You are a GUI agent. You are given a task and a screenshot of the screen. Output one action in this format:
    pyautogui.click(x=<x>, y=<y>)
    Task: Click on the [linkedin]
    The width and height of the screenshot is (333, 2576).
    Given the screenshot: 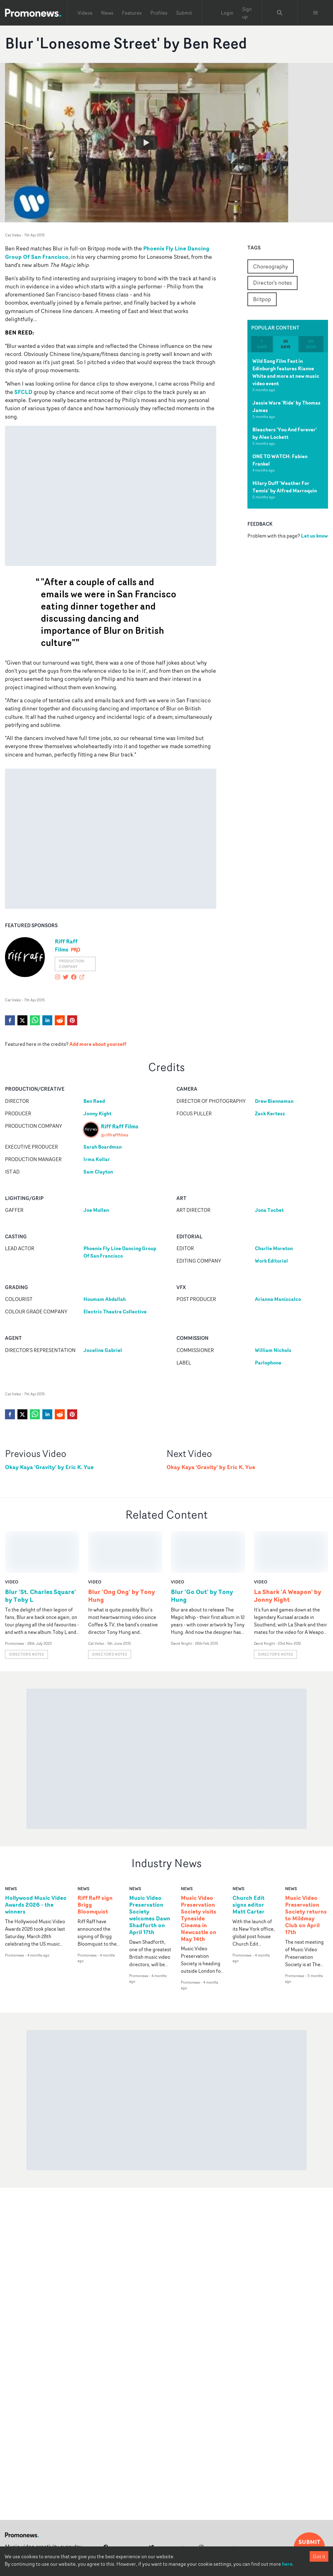 What is the action you would take?
    pyautogui.click(x=47, y=1020)
    